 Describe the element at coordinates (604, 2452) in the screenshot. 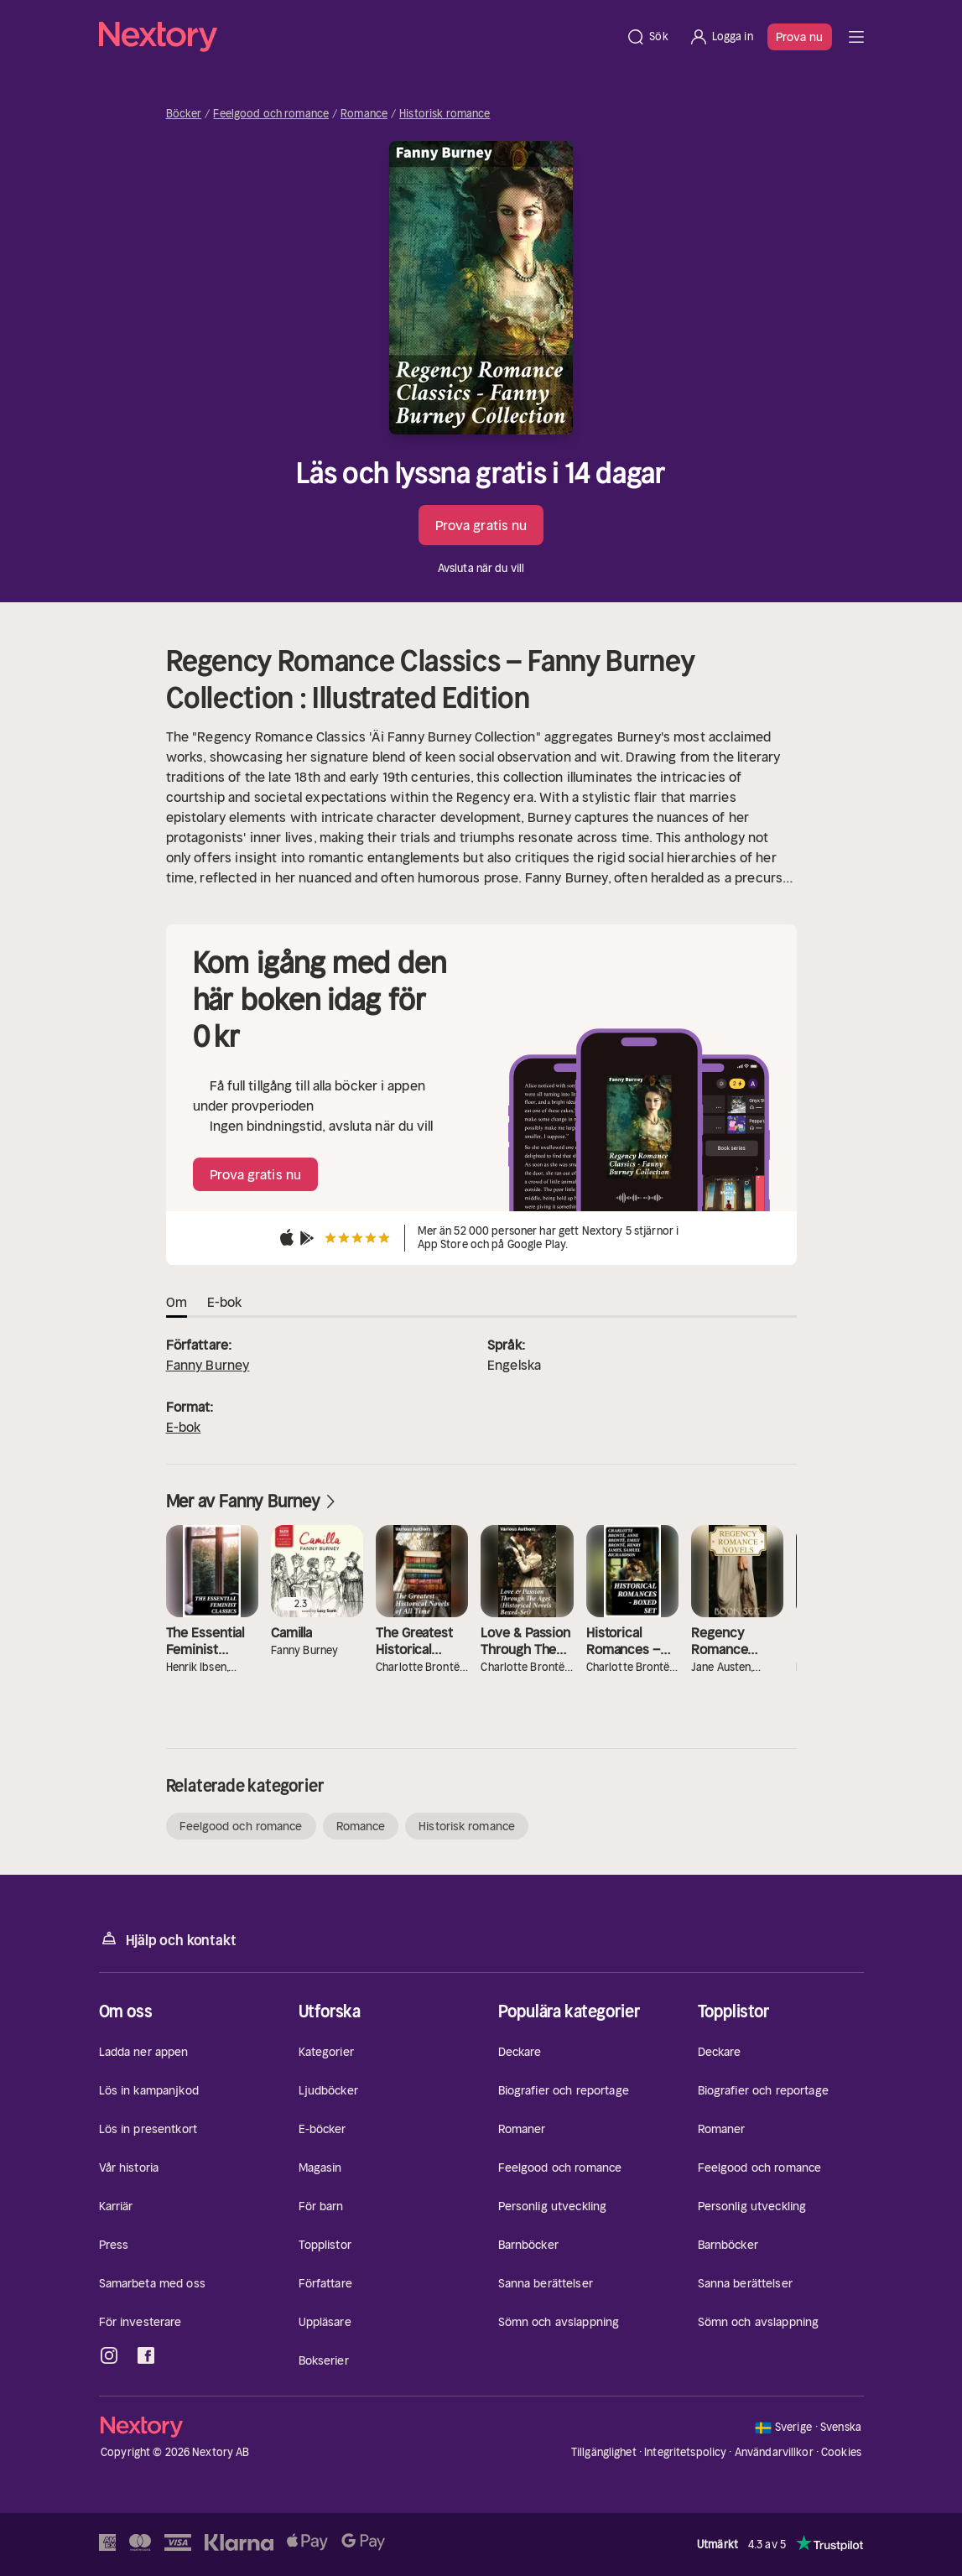

I see `Tillgänglighet` at that location.